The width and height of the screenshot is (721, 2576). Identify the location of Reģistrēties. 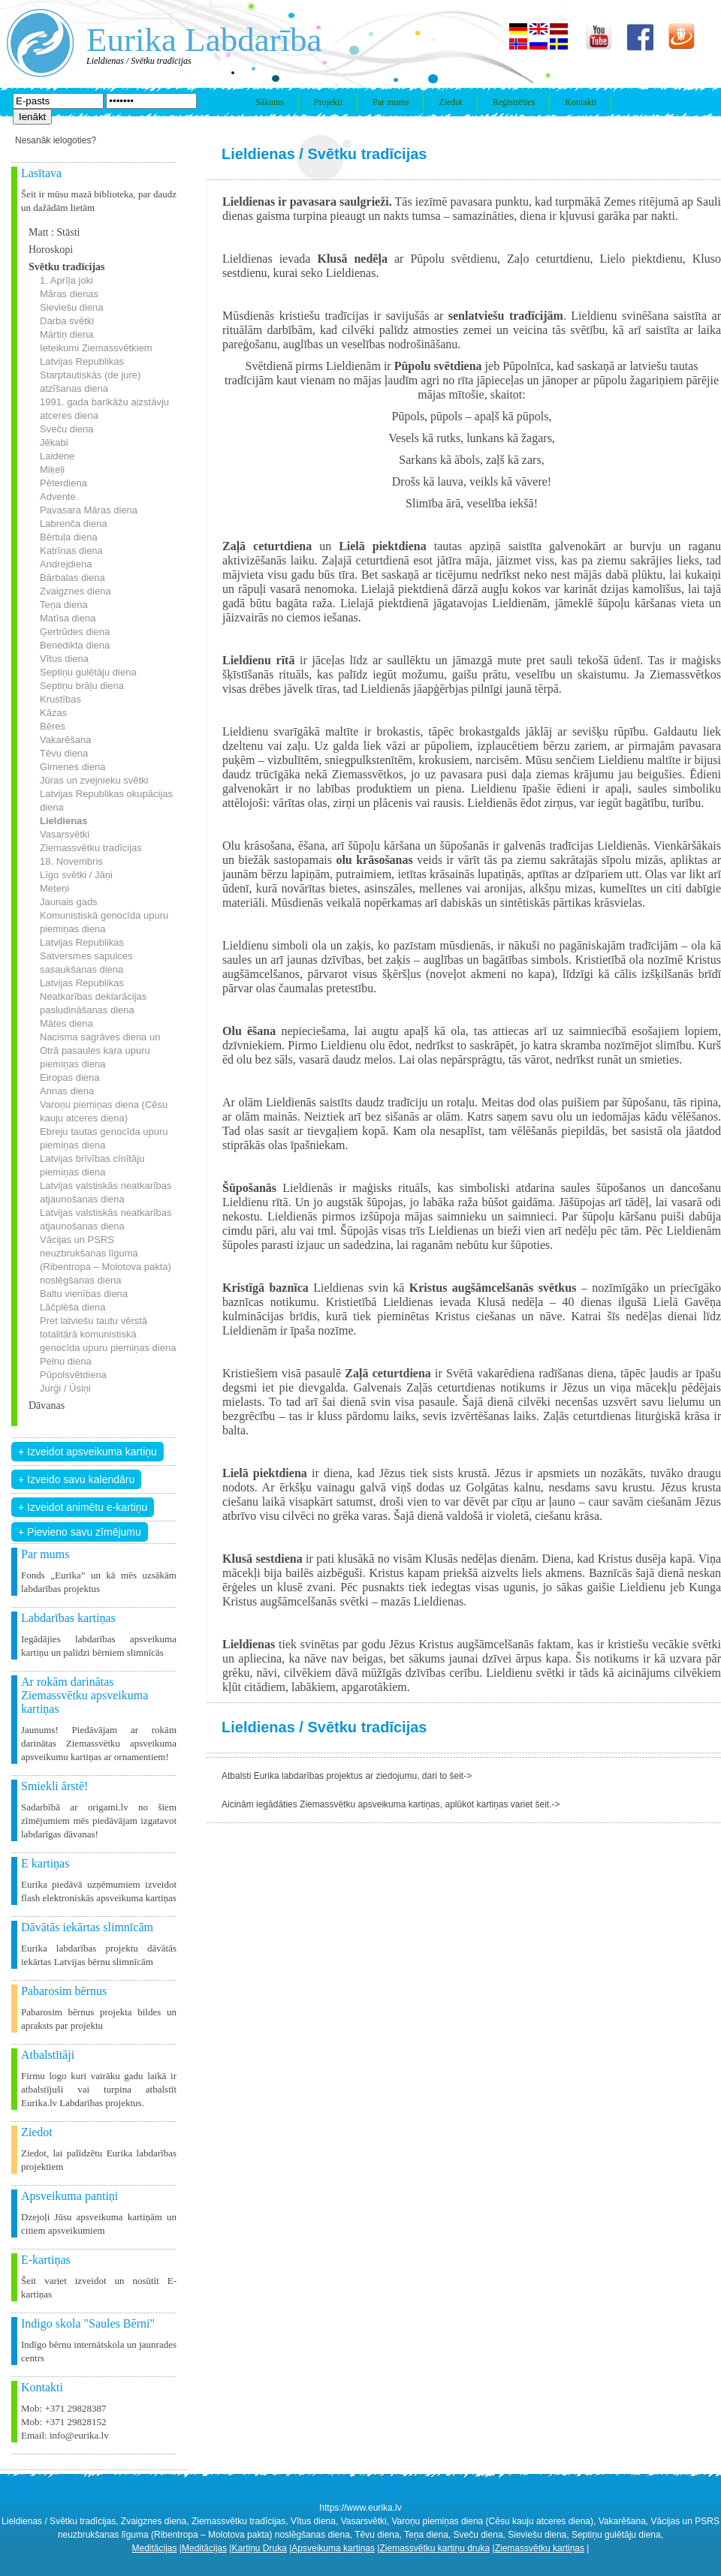
(514, 102).